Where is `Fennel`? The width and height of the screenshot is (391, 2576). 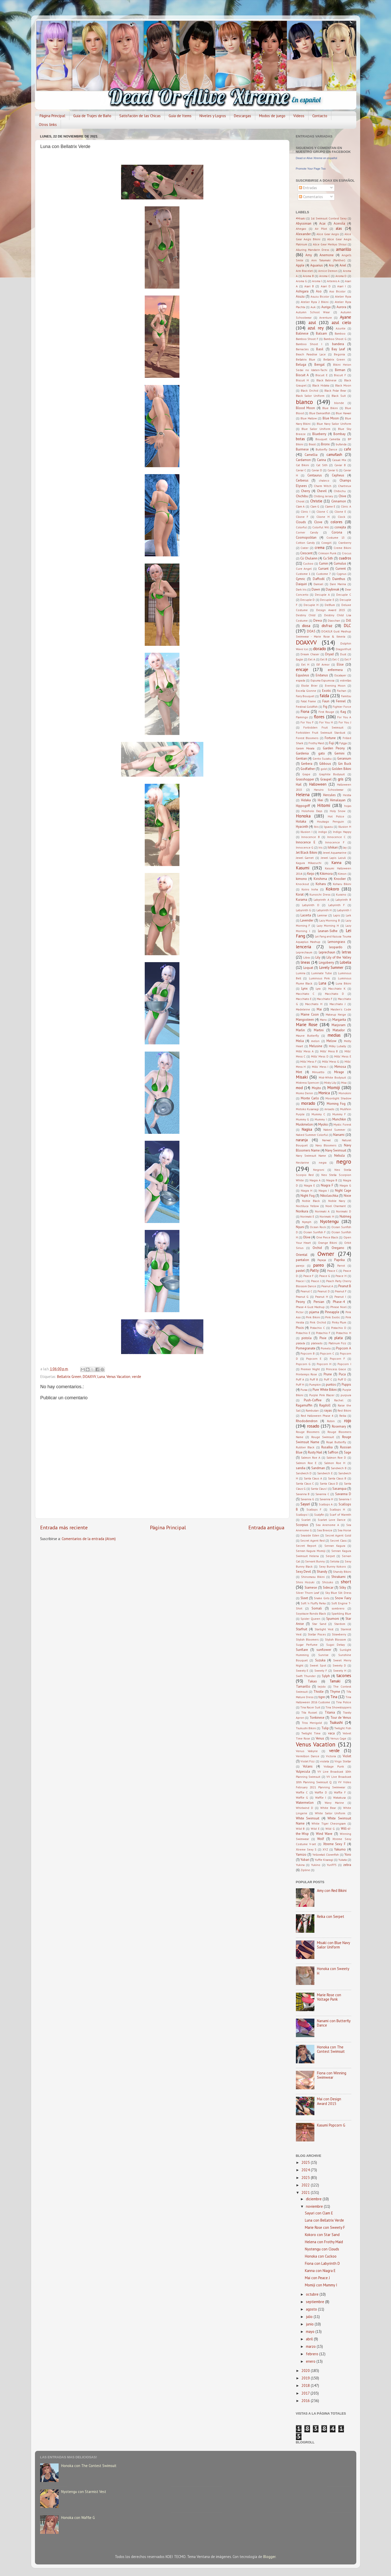 Fennel is located at coordinates (341, 701).